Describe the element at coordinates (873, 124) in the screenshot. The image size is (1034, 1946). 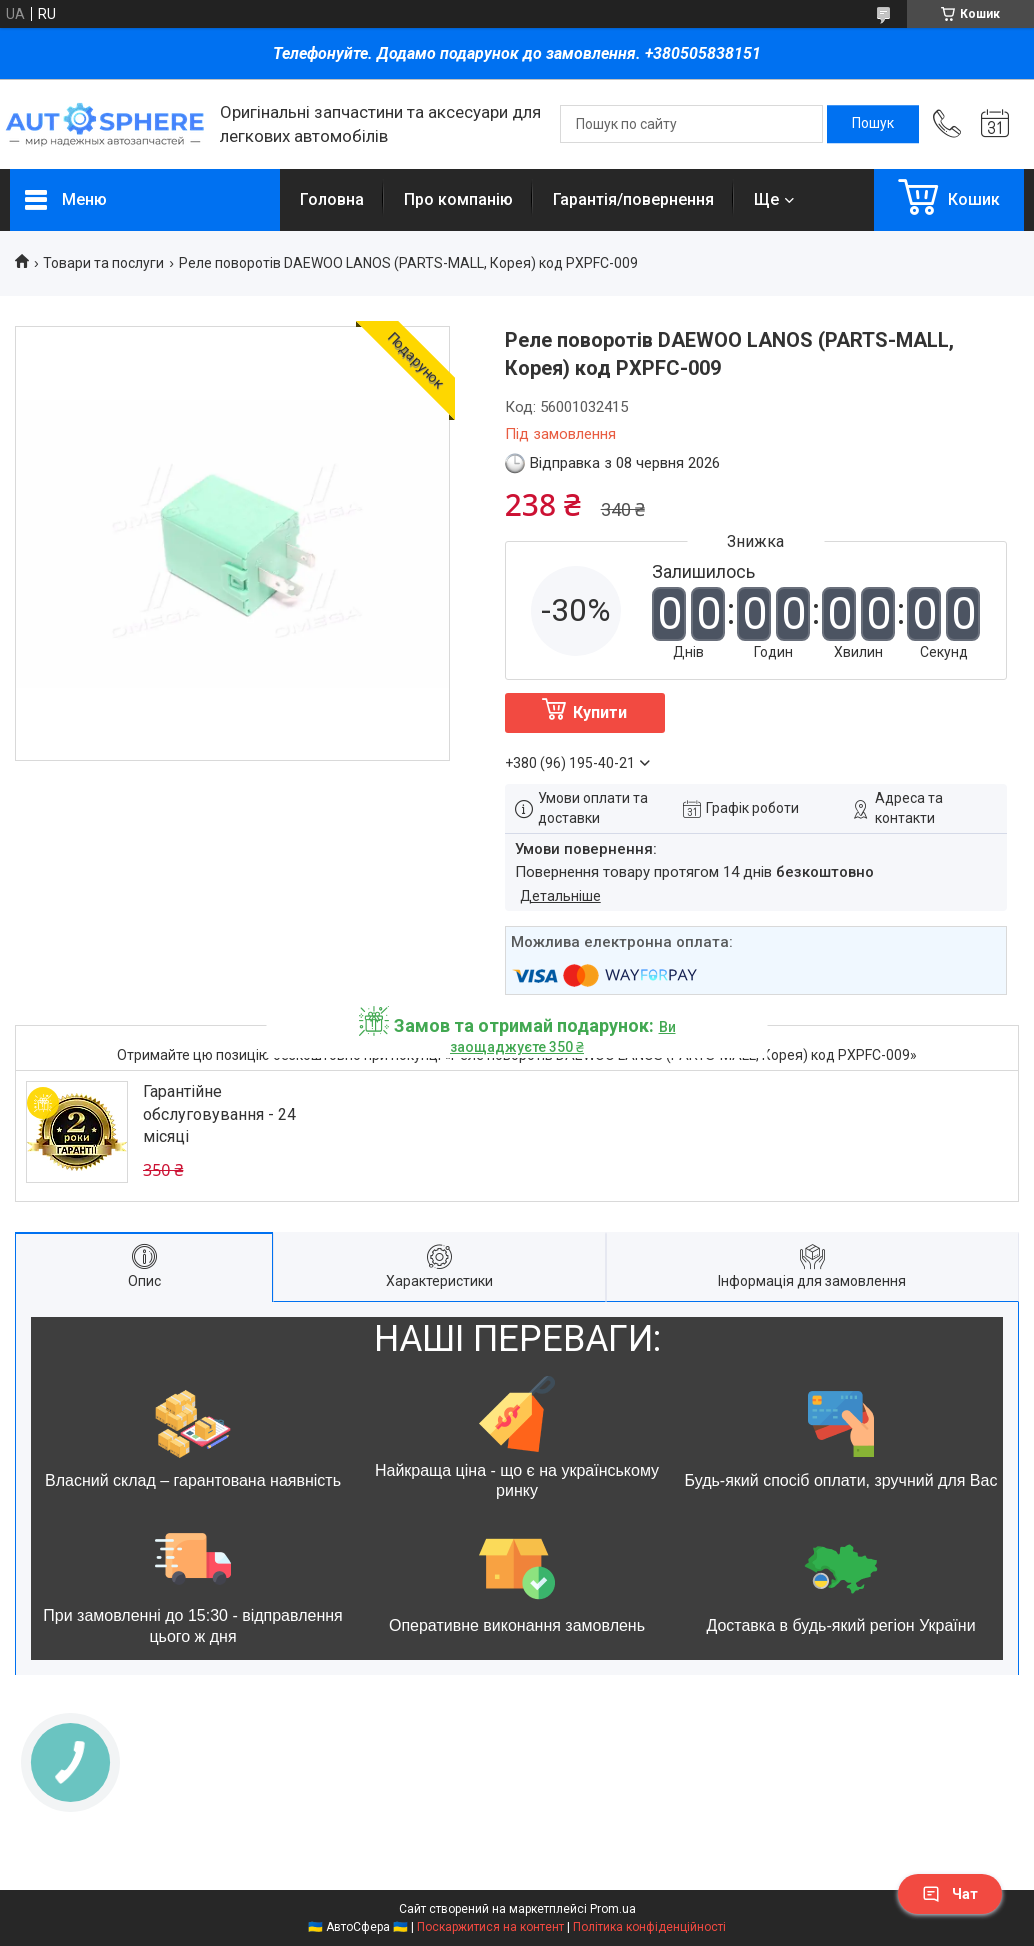
I see `[Шукати]` at that location.